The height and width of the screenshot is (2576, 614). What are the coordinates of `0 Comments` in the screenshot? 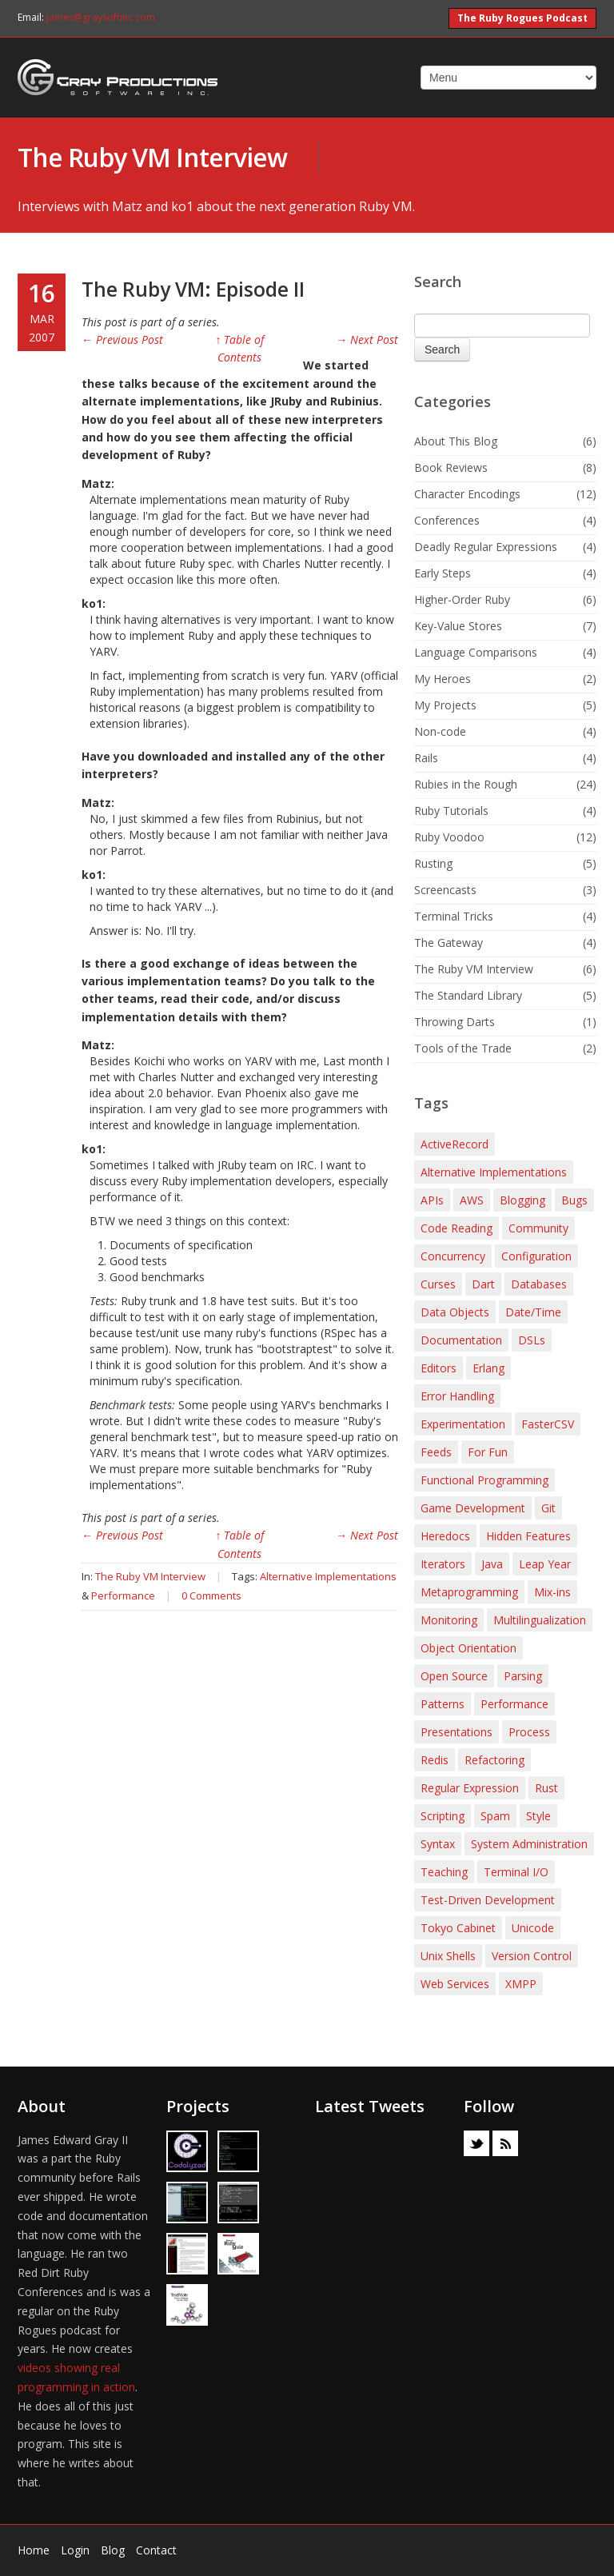 It's located at (211, 1595).